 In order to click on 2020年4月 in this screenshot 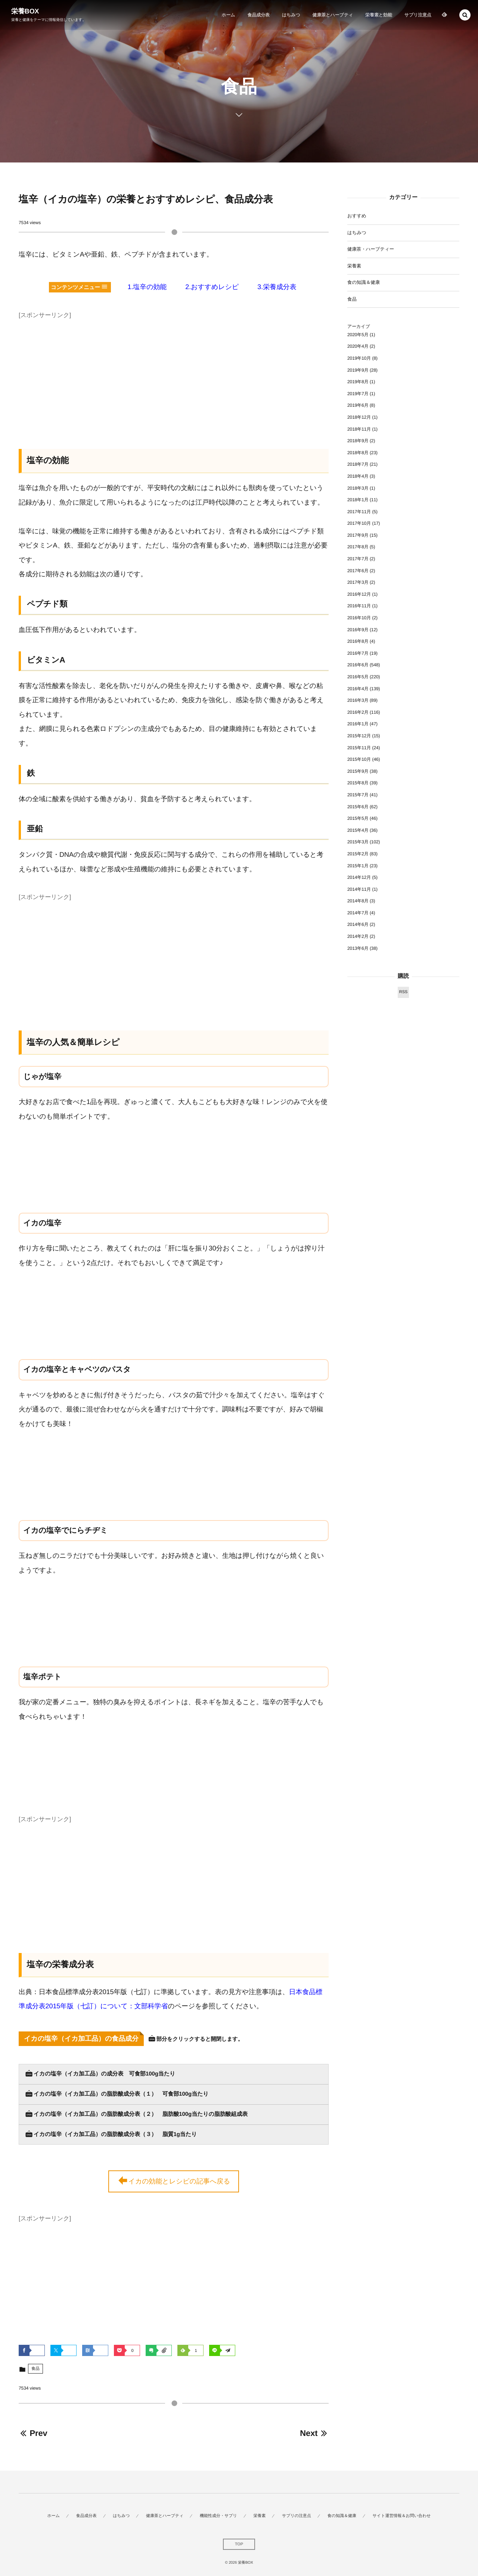, I will do `click(358, 346)`.